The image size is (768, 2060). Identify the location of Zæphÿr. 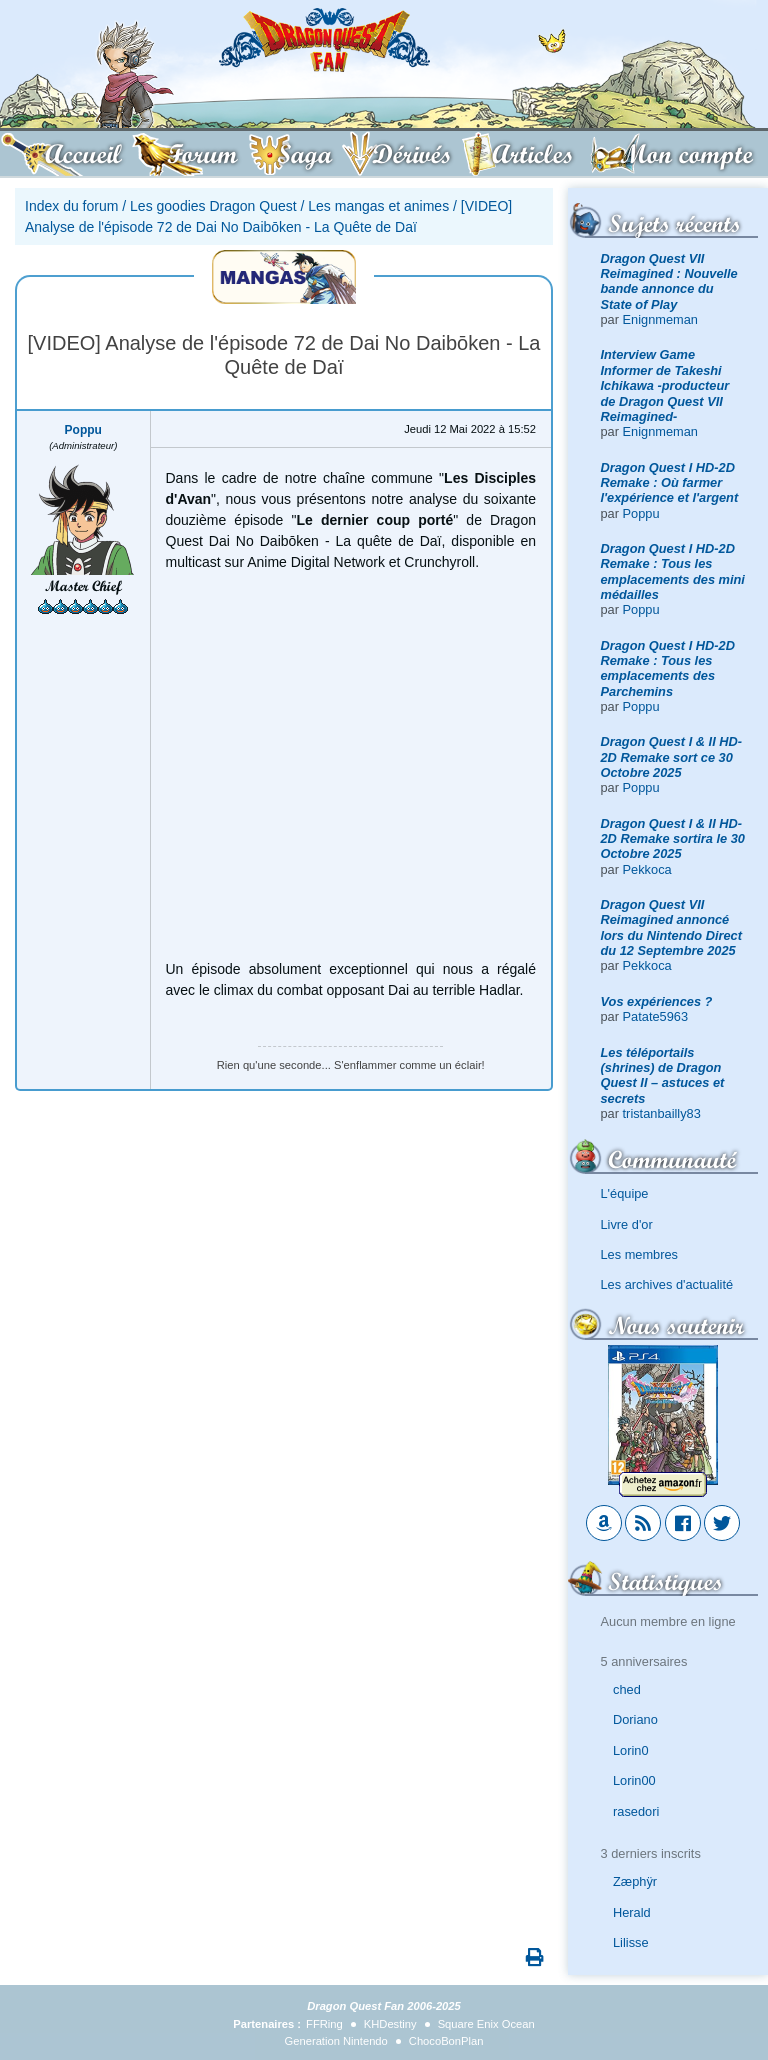
(635, 1881).